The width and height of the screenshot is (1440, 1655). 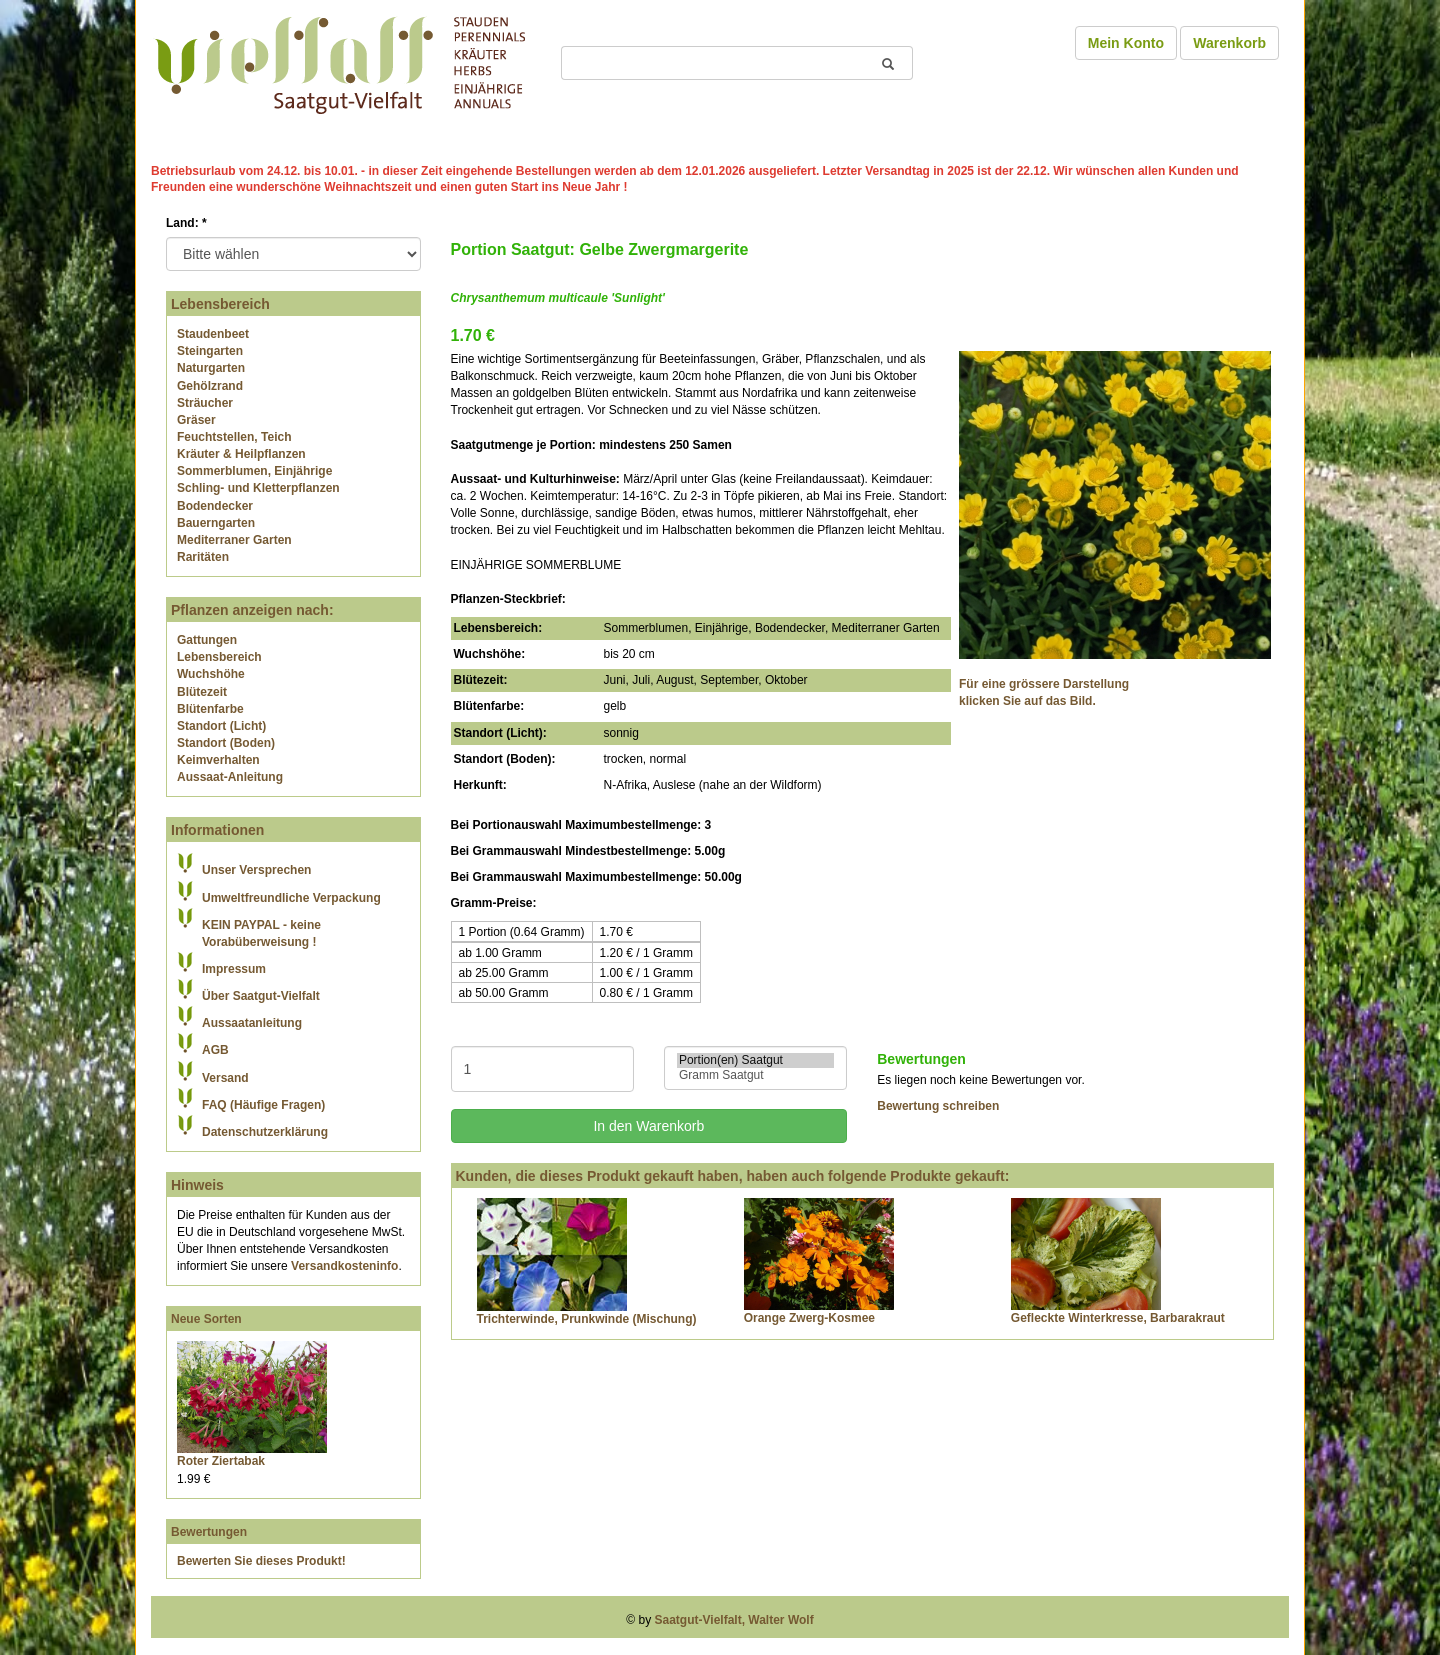 What do you see at coordinates (210, 709) in the screenshot?
I see `Blütenfarbe` at bounding box center [210, 709].